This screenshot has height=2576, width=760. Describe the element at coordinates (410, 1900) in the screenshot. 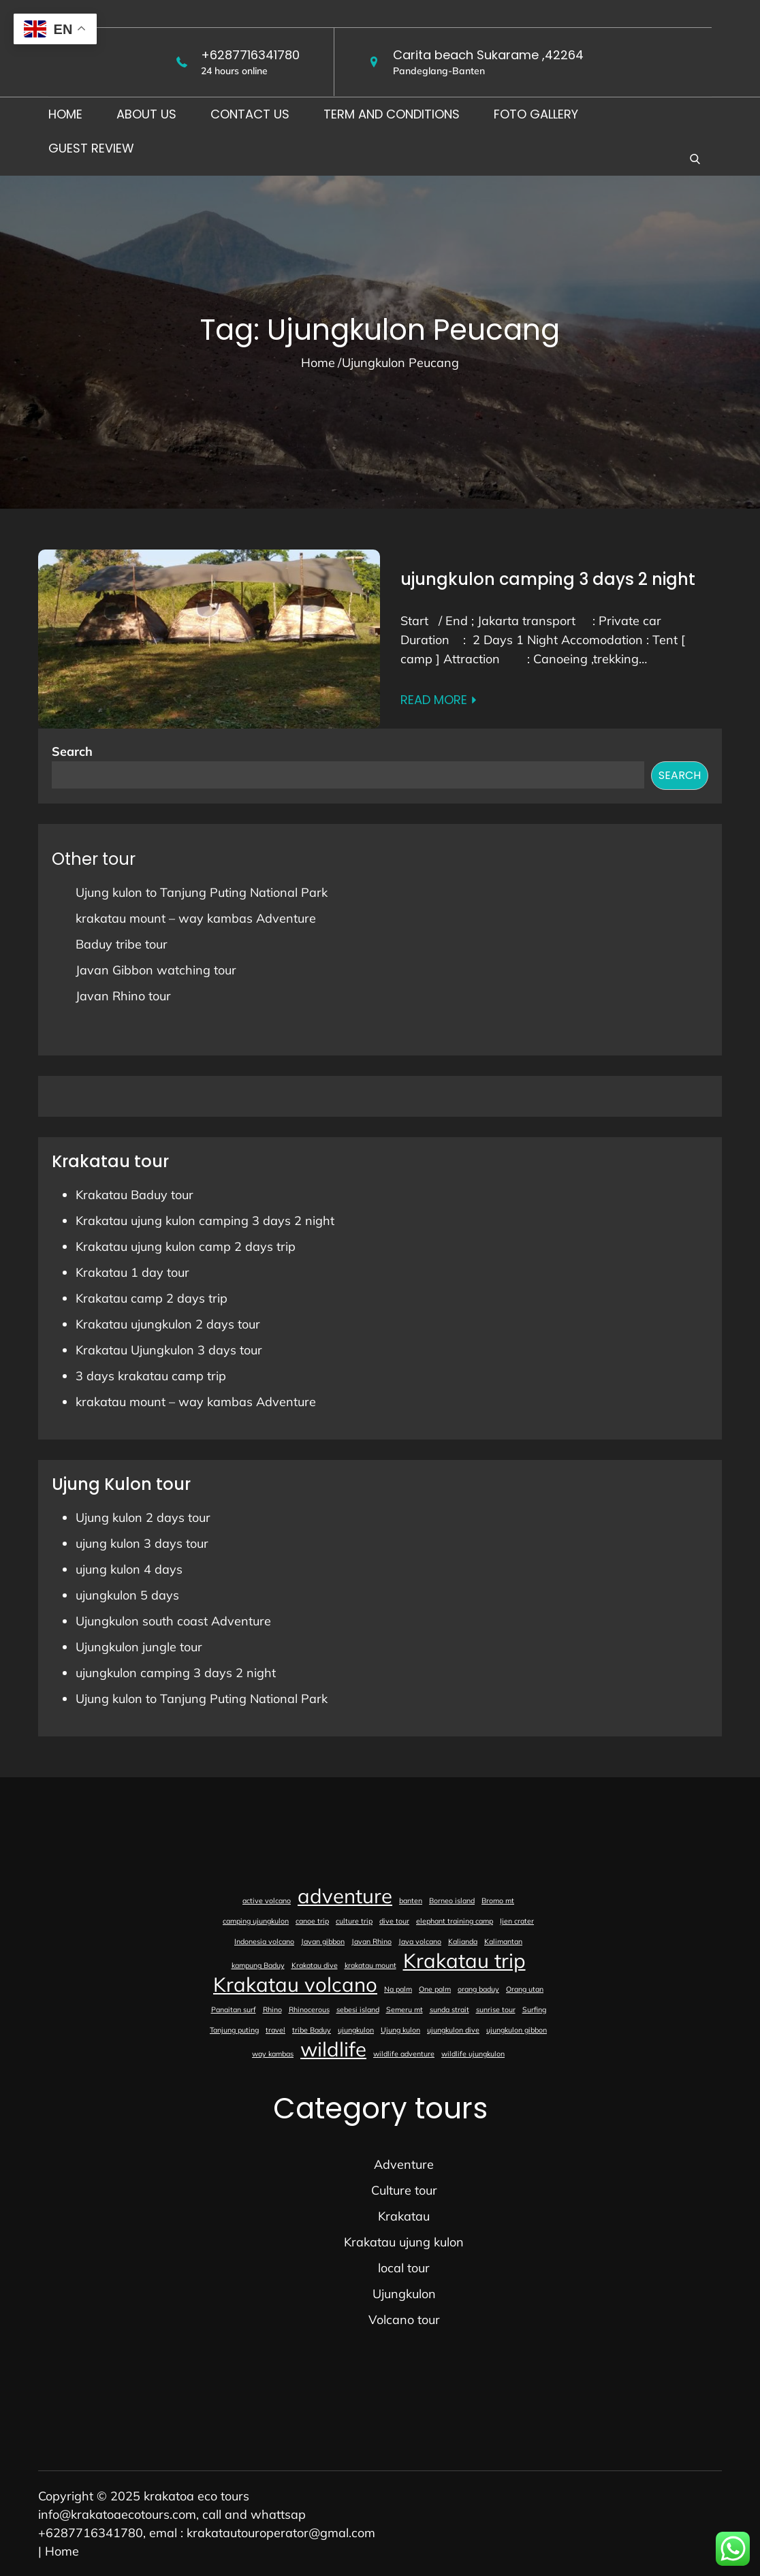

I see `banten [banten (1 item)]` at that location.